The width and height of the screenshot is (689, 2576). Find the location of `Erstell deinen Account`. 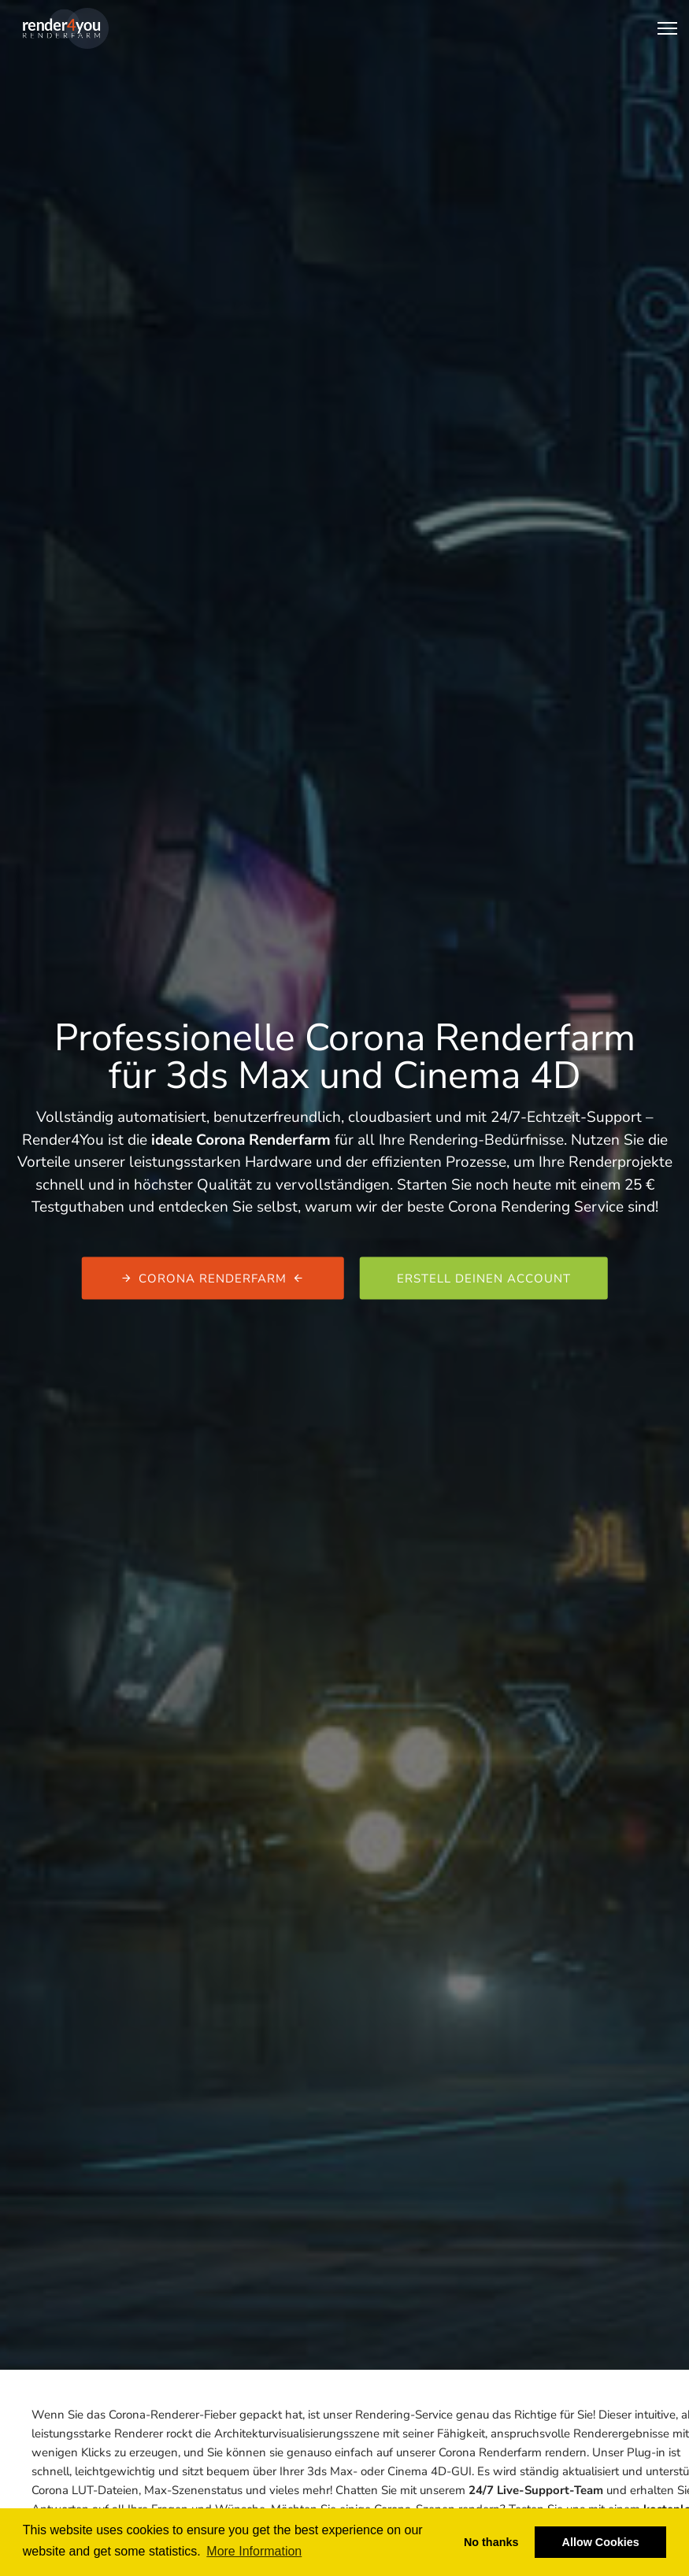

Erstell deinen Account is located at coordinates (484, 1278).